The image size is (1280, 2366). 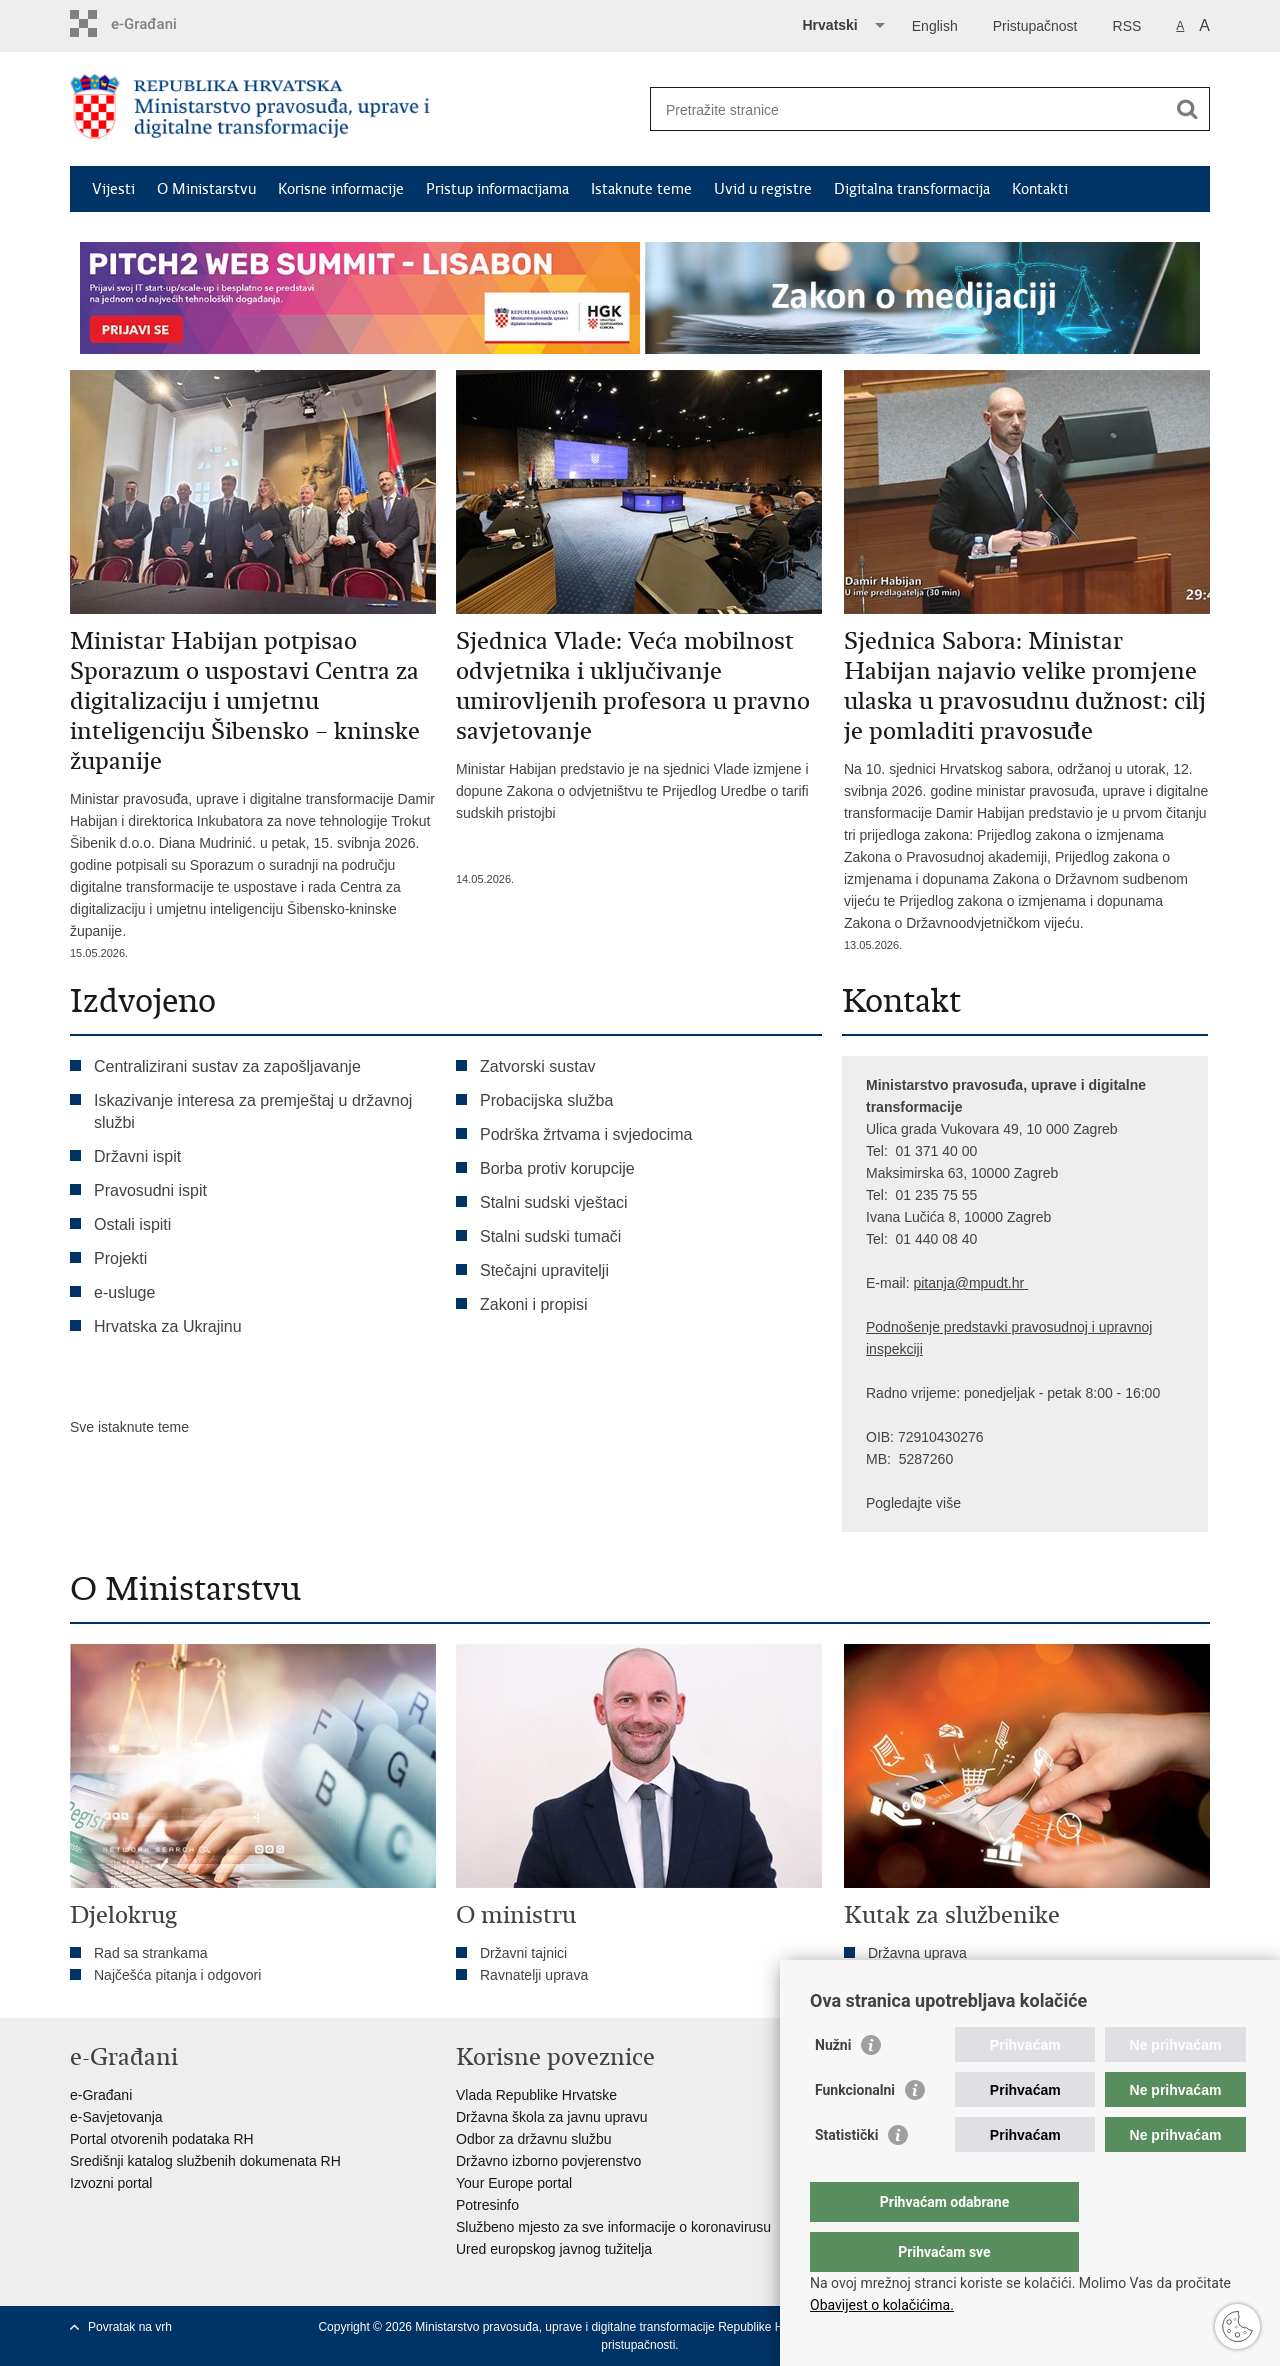 What do you see at coordinates (855, 2130) in the screenshot?
I see `Funkcionalni` at bounding box center [855, 2130].